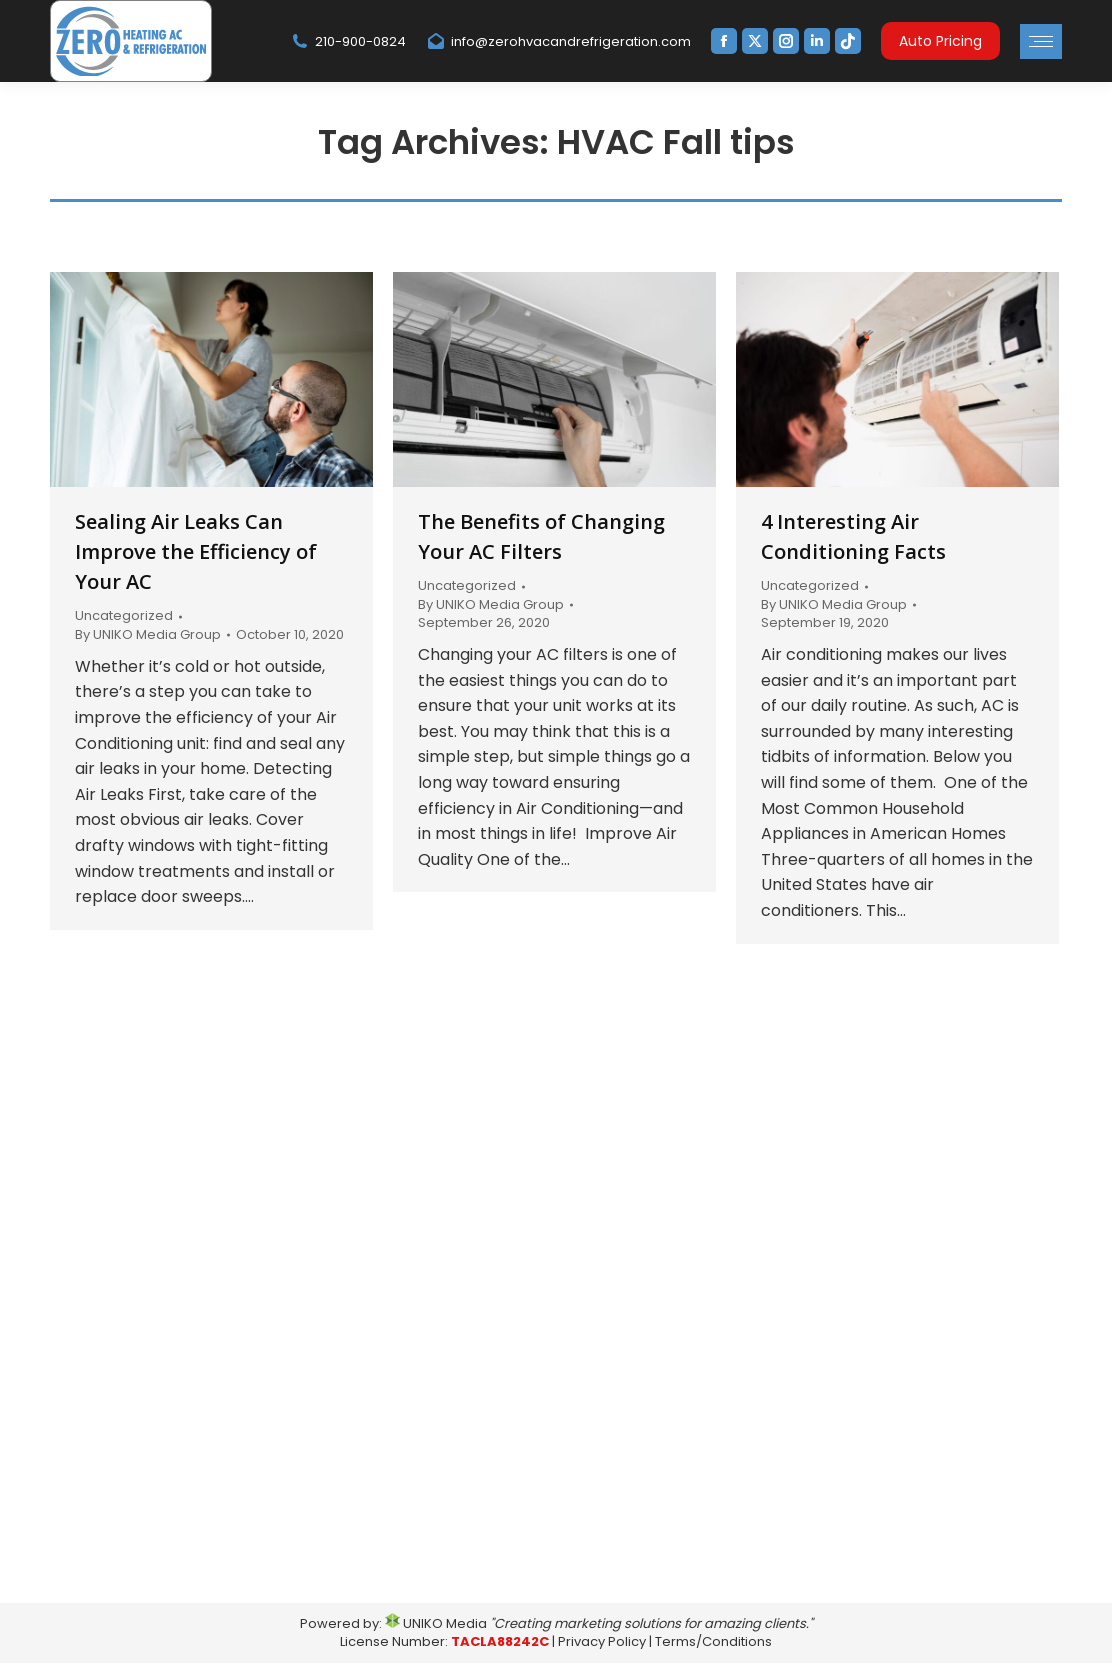 The image size is (1112, 1663). Describe the element at coordinates (148, 635) in the screenshot. I see `By` at that location.